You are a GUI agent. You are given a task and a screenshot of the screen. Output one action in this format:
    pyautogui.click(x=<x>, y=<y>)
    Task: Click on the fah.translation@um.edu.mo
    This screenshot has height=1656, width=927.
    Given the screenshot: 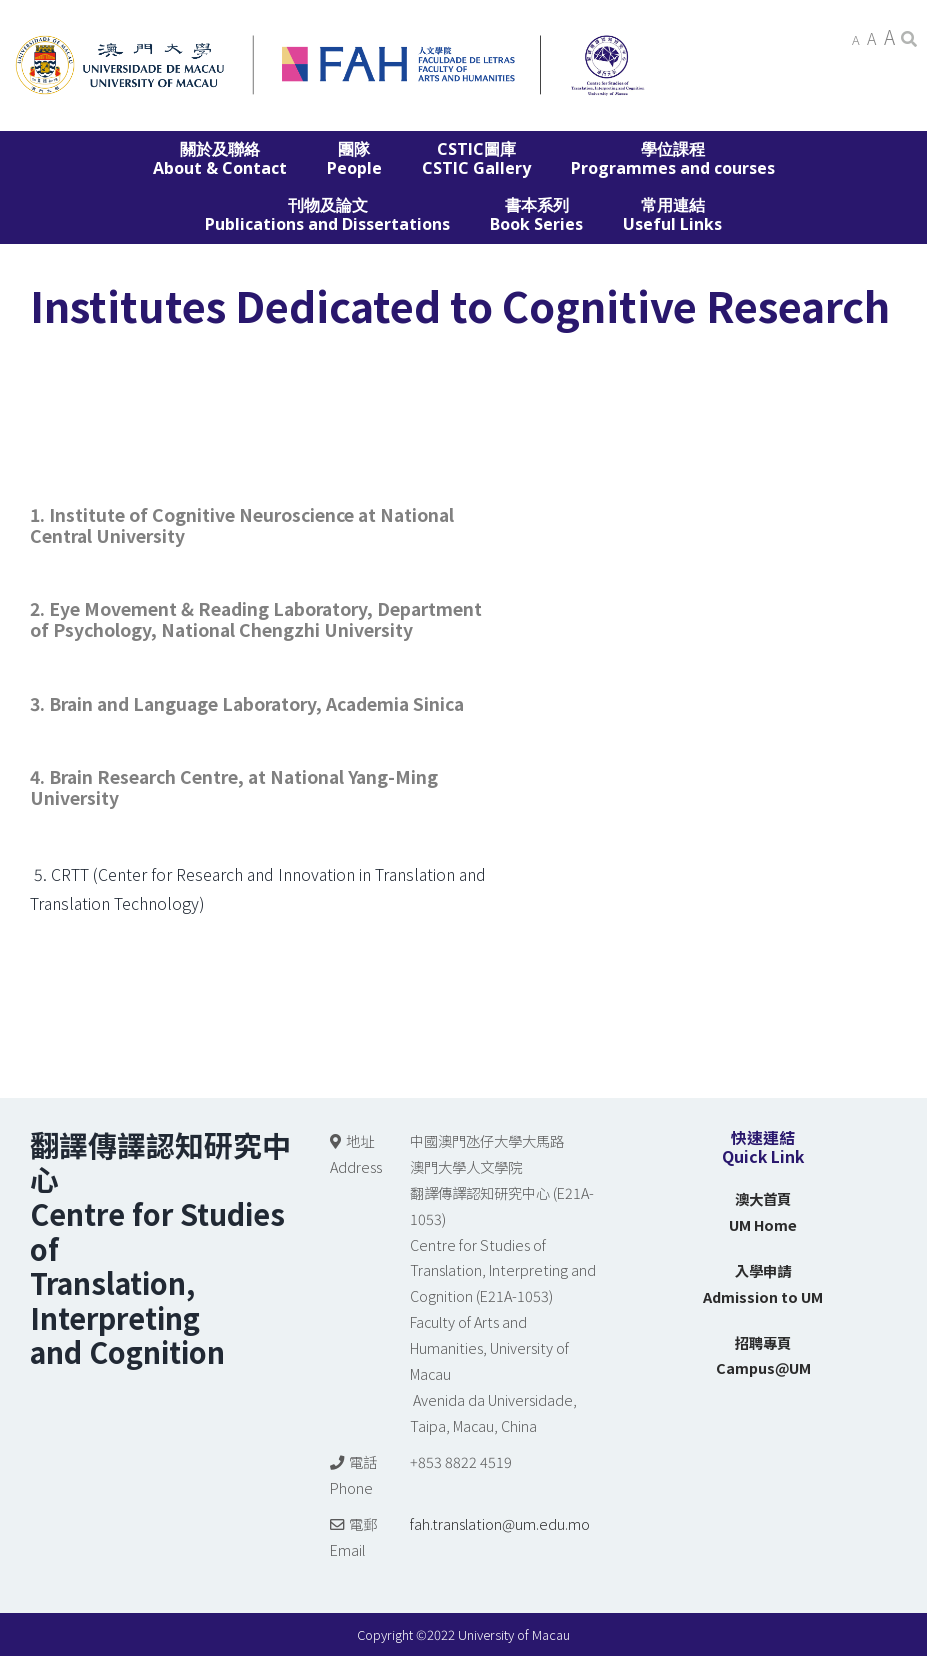 What is the action you would take?
    pyautogui.click(x=500, y=1523)
    